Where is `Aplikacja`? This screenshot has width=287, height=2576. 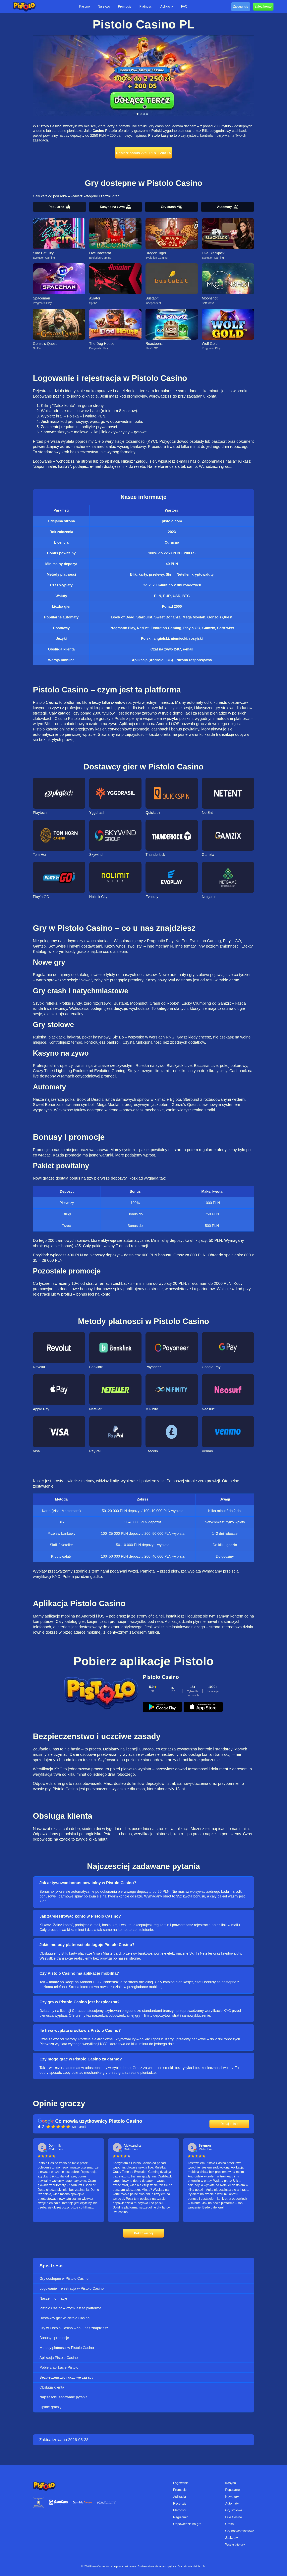
Aplikacja is located at coordinates (166, 6).